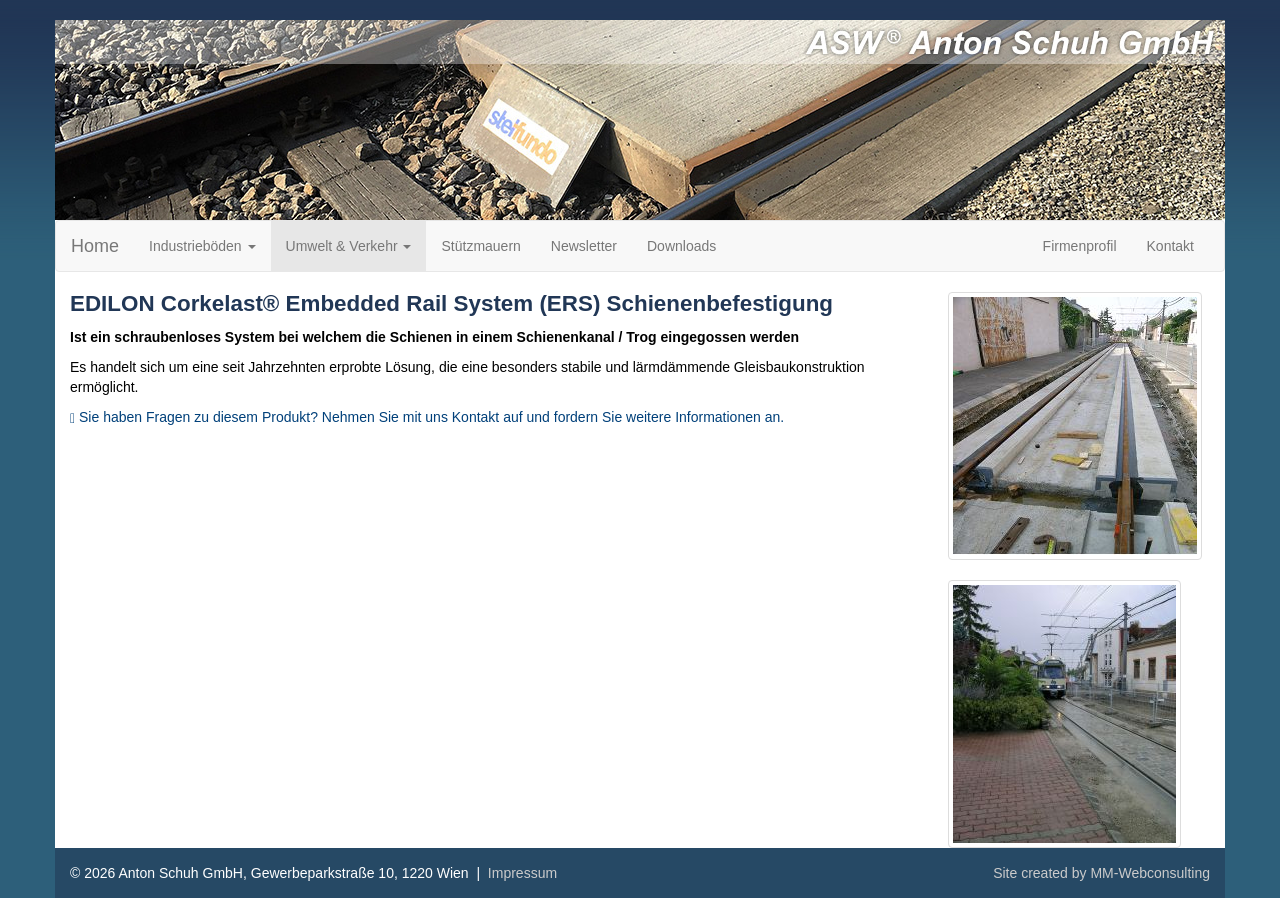 The width and height of the screenshot is (1280, 898). I want to click on Industrieböden [button], so click(202, 246).